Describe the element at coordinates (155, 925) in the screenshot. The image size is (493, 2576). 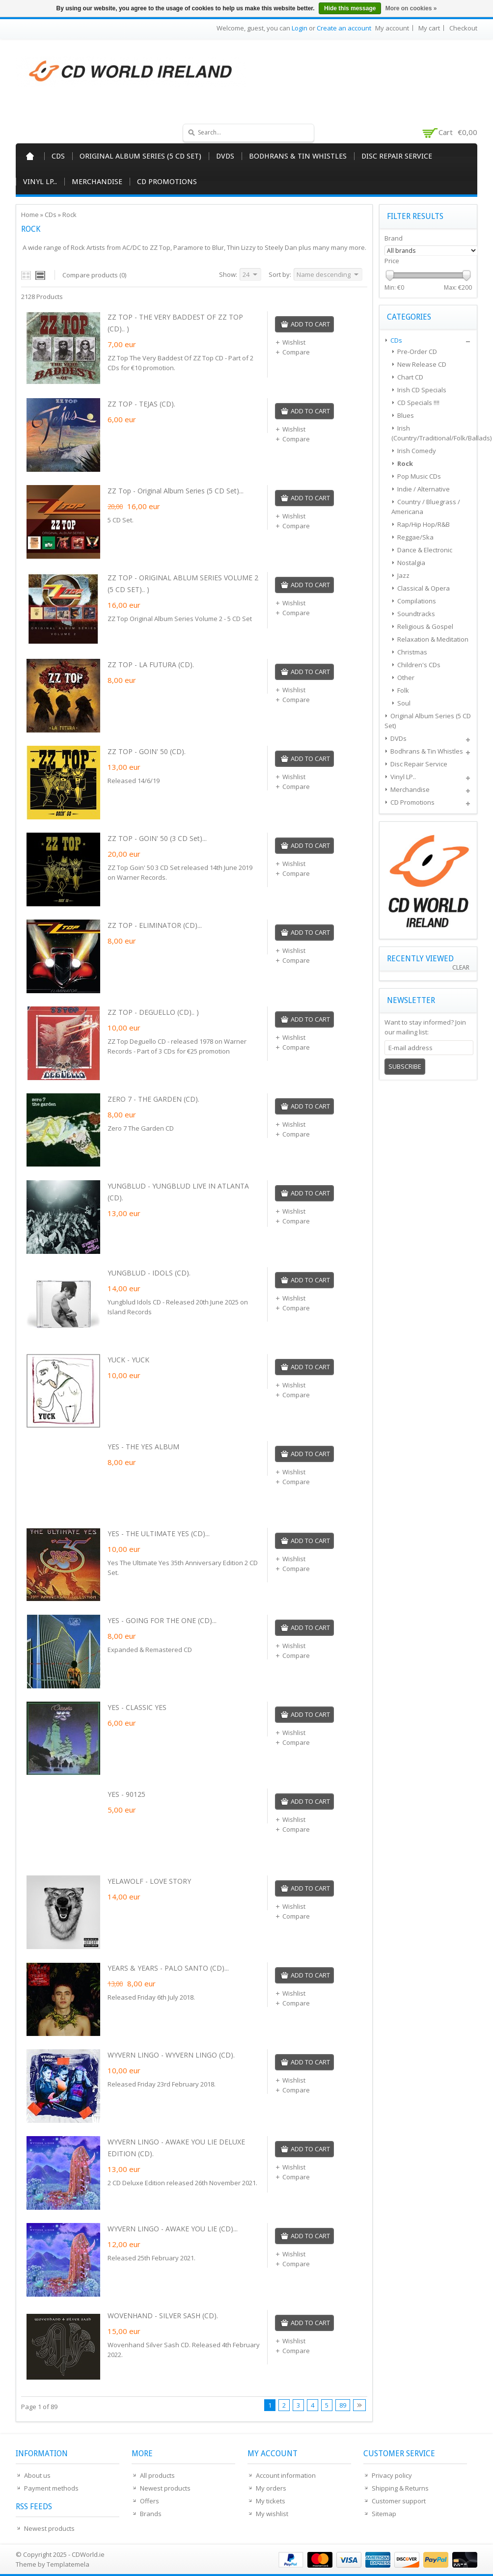
I see `ZZ TOP - ELIMINATOR (CD)...` at that location.